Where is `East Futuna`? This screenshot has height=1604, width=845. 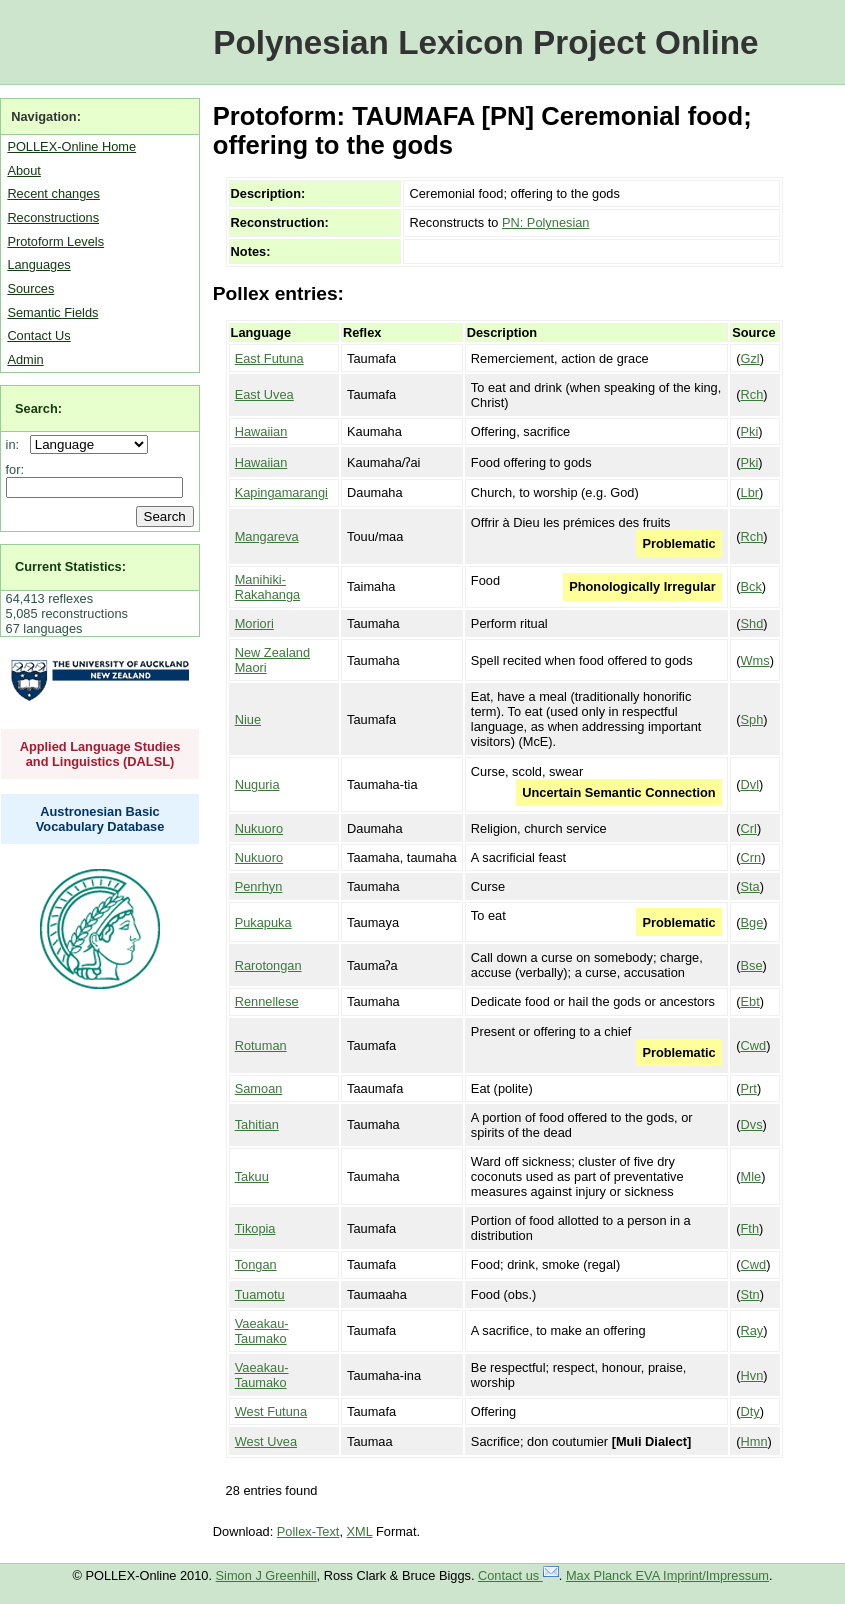 East Futuna is located at coordinates (269, 358).